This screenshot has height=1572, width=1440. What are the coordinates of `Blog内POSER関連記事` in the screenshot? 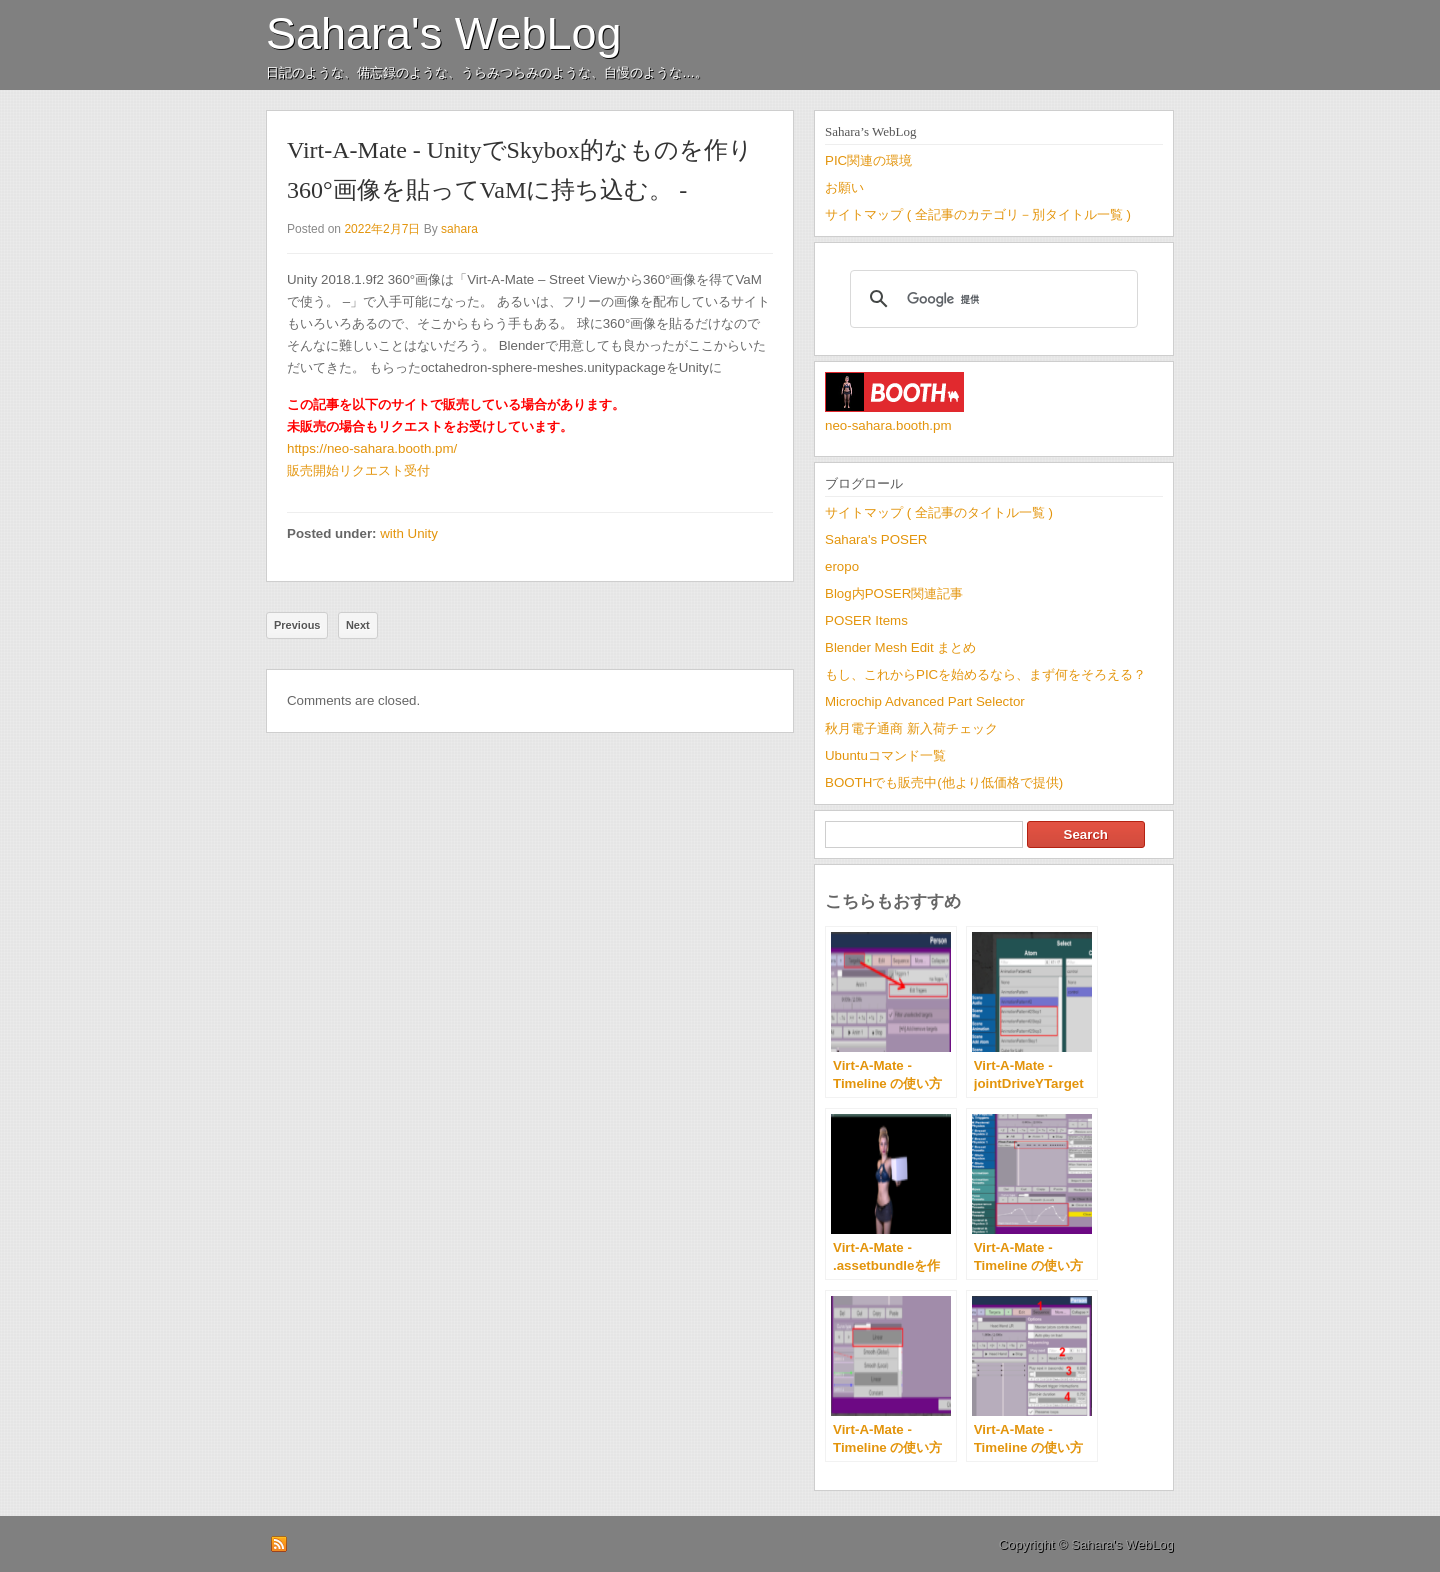 It's located at (894, 593).